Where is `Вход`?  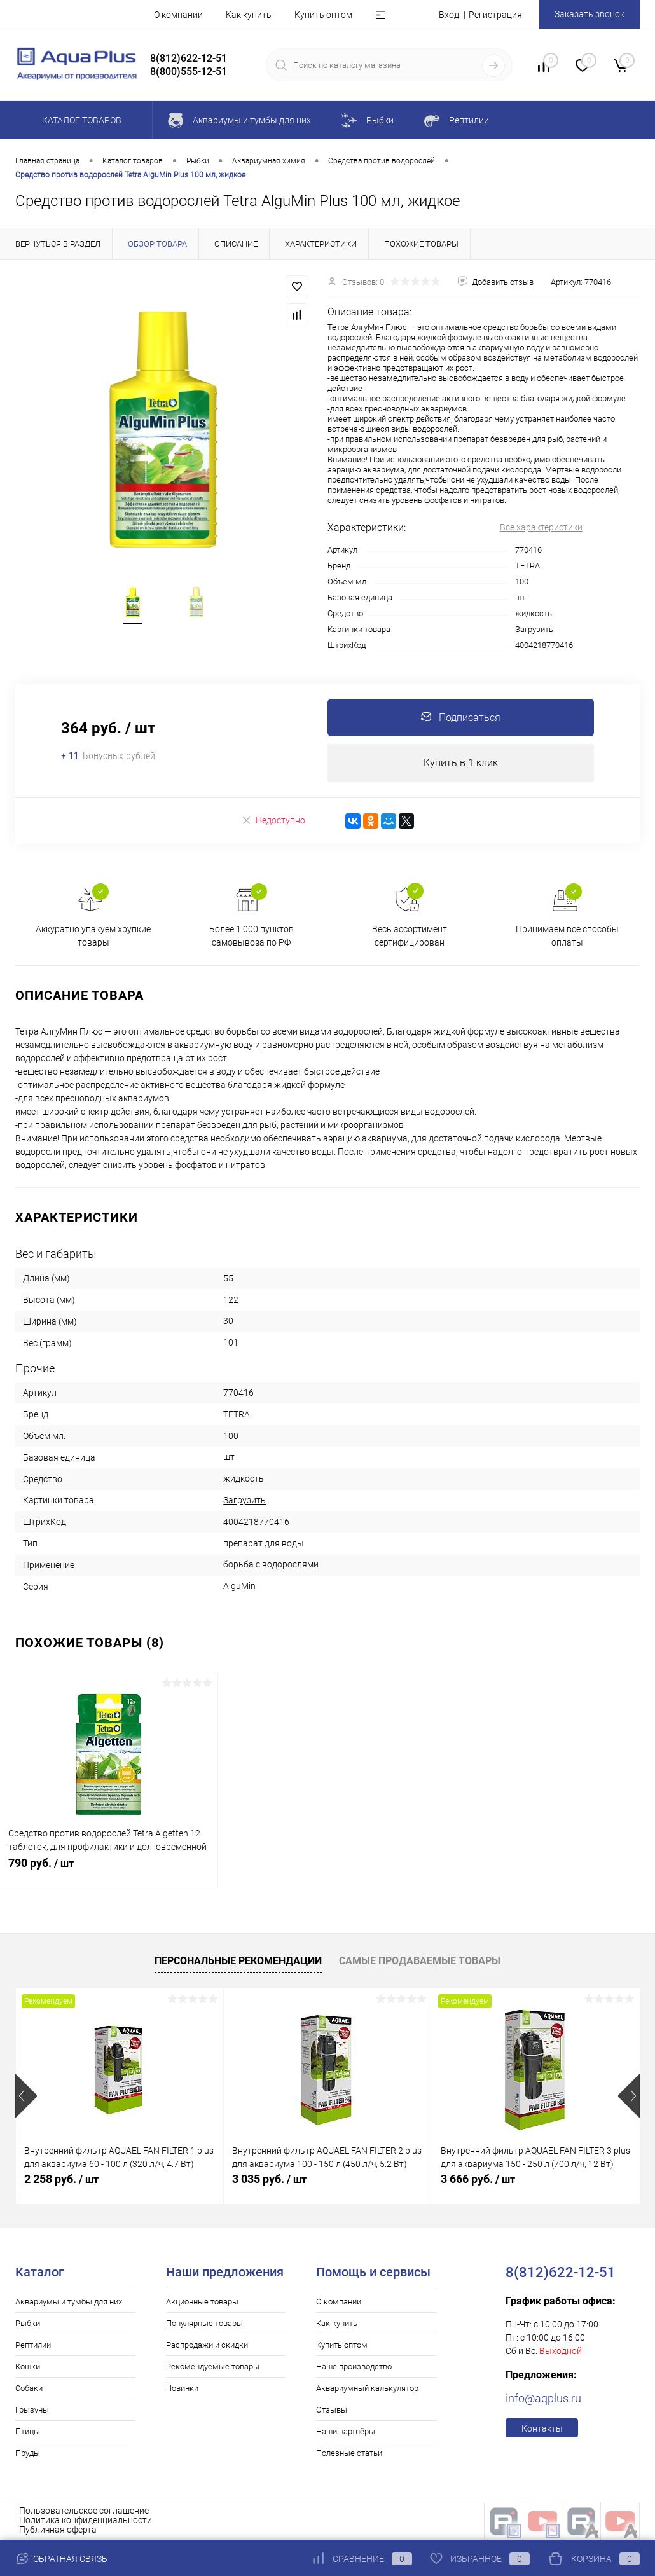
Вход is located at coordinates (449, 15).